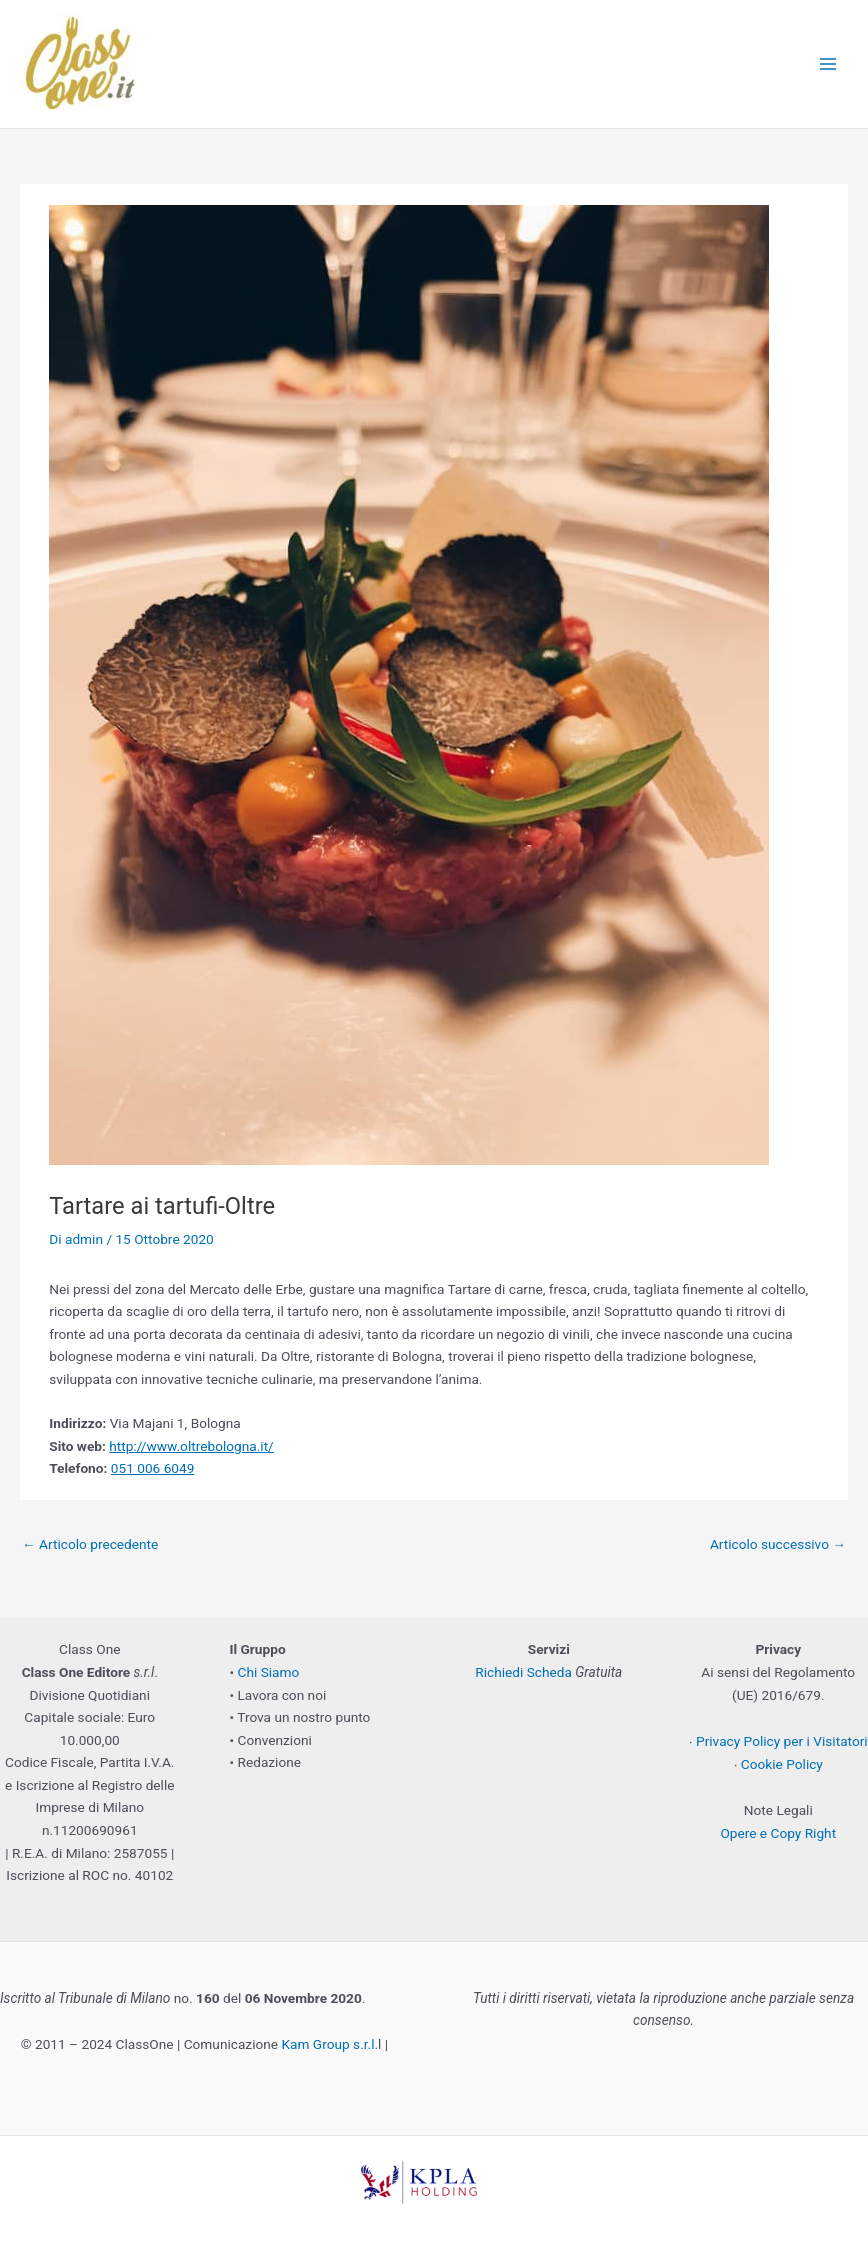  What do you see at coordinates (269, 1672) in the screenshot?
I see `Chi Siamo` at bounding box center [269, 1672].